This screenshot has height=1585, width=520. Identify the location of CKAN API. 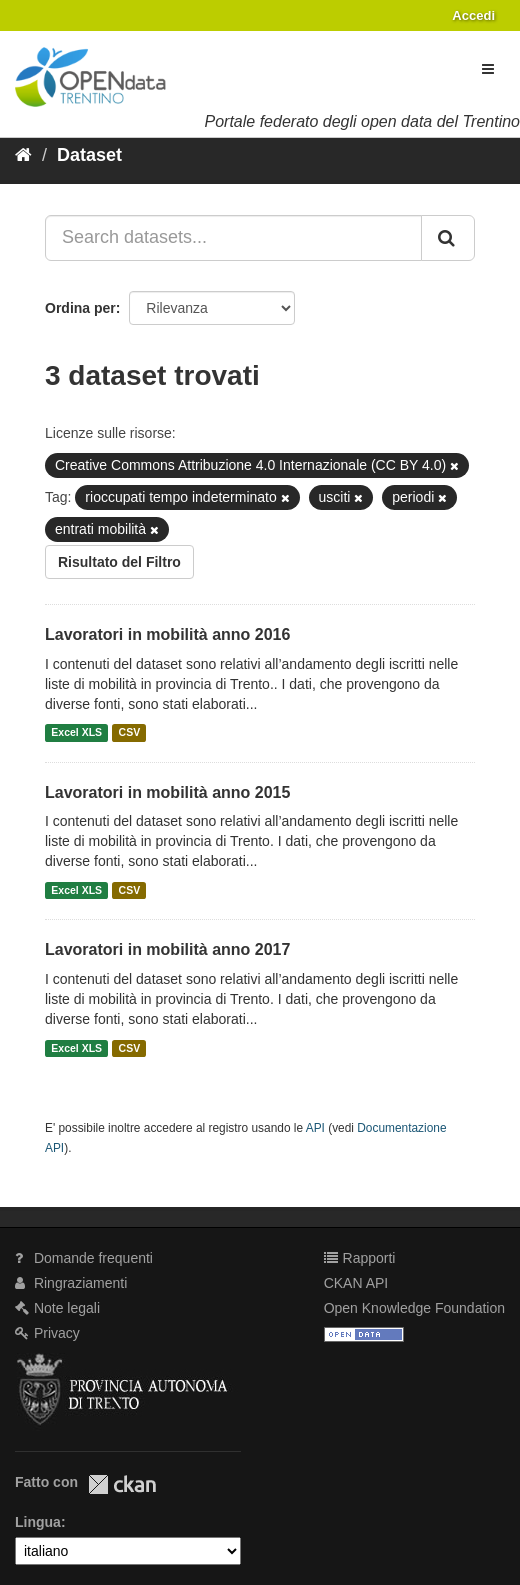
(356, 1283).